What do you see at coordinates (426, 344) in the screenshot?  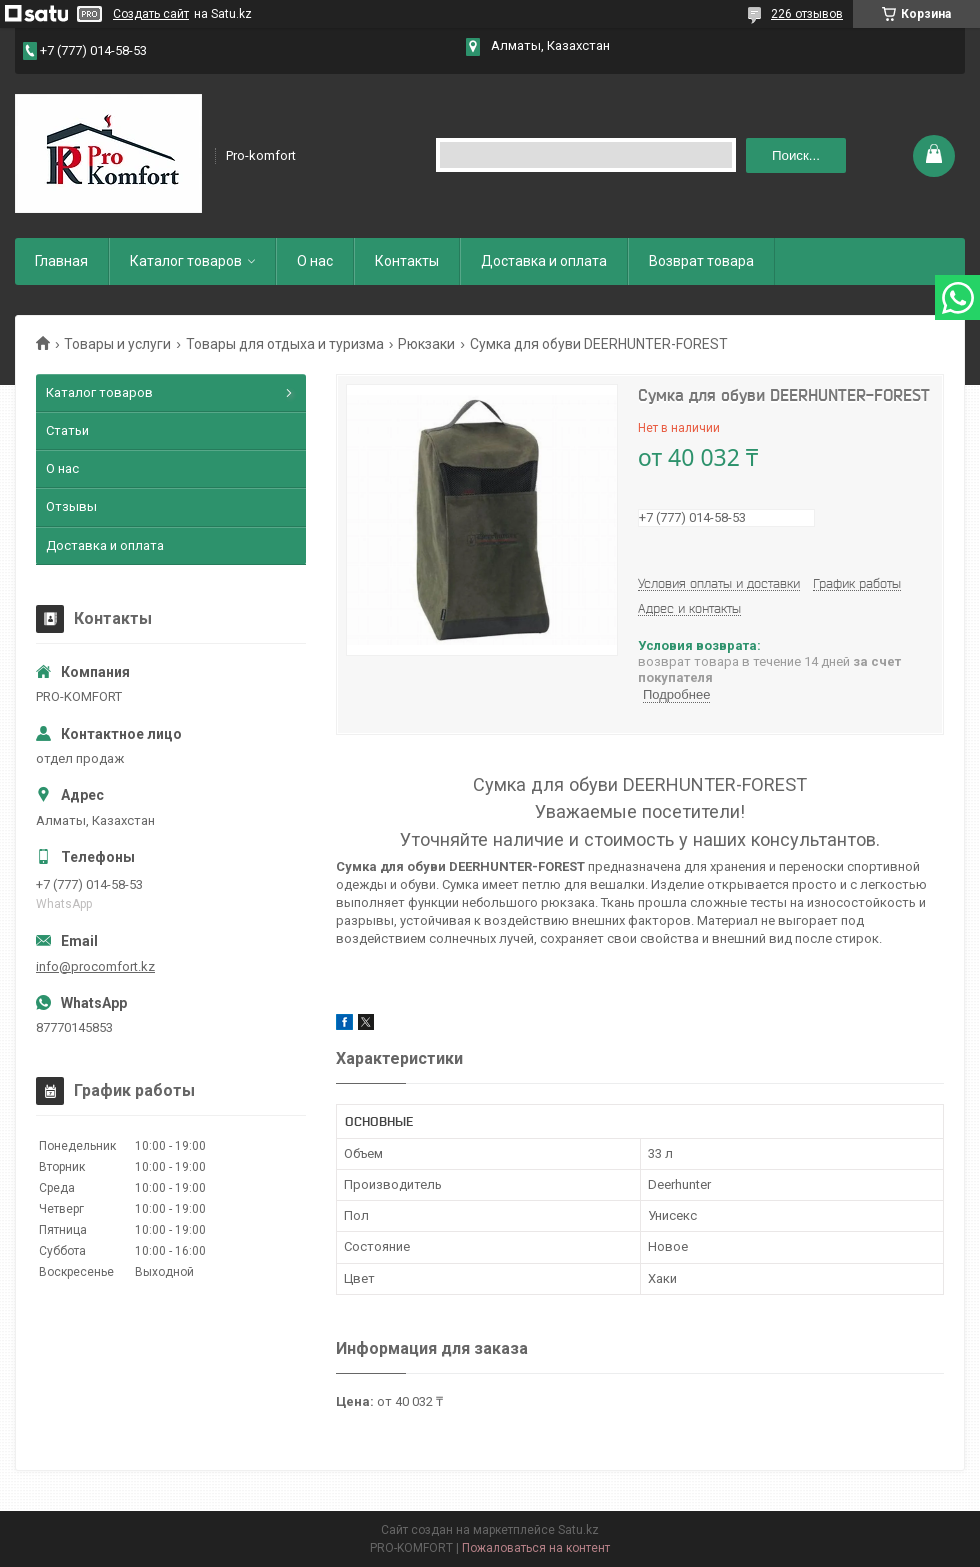 I see `Рюкзаки` at bounding box center [426, 344].